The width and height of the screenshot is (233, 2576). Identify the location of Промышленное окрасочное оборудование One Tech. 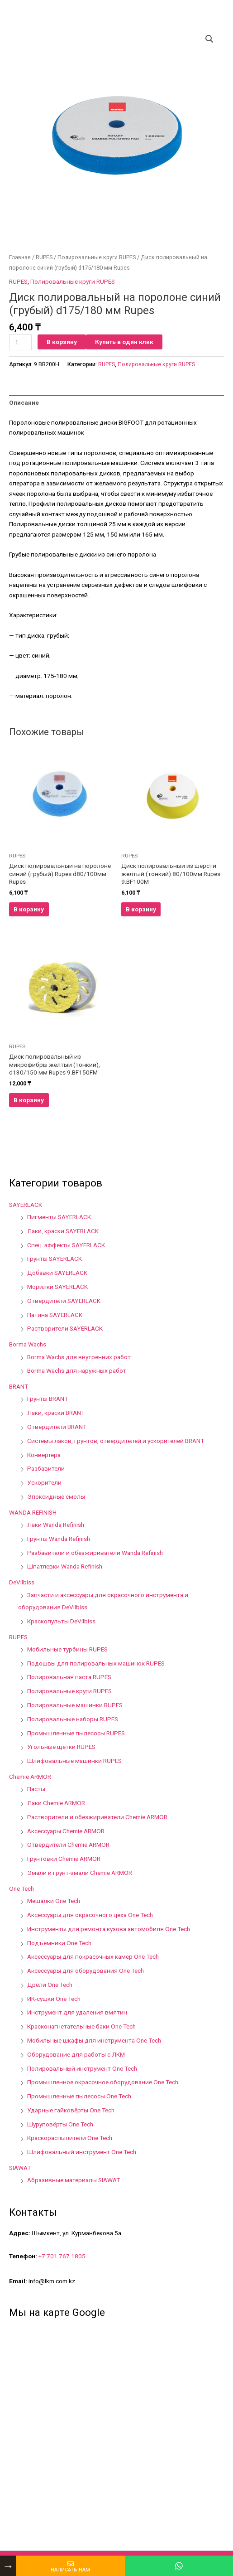
(102, 2082).